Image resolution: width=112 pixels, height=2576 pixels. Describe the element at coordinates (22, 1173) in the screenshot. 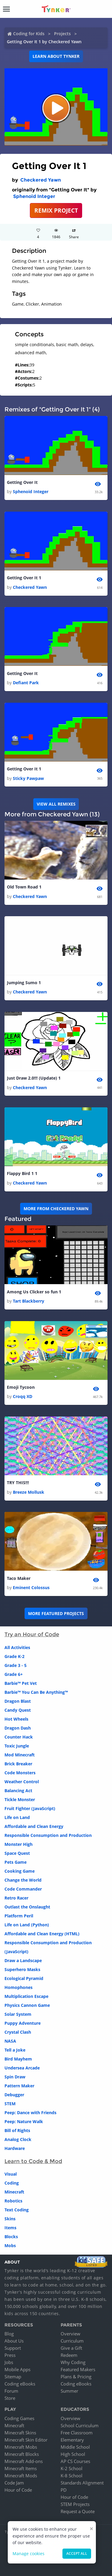

I see `Flappy Bird 1 1` at that location.